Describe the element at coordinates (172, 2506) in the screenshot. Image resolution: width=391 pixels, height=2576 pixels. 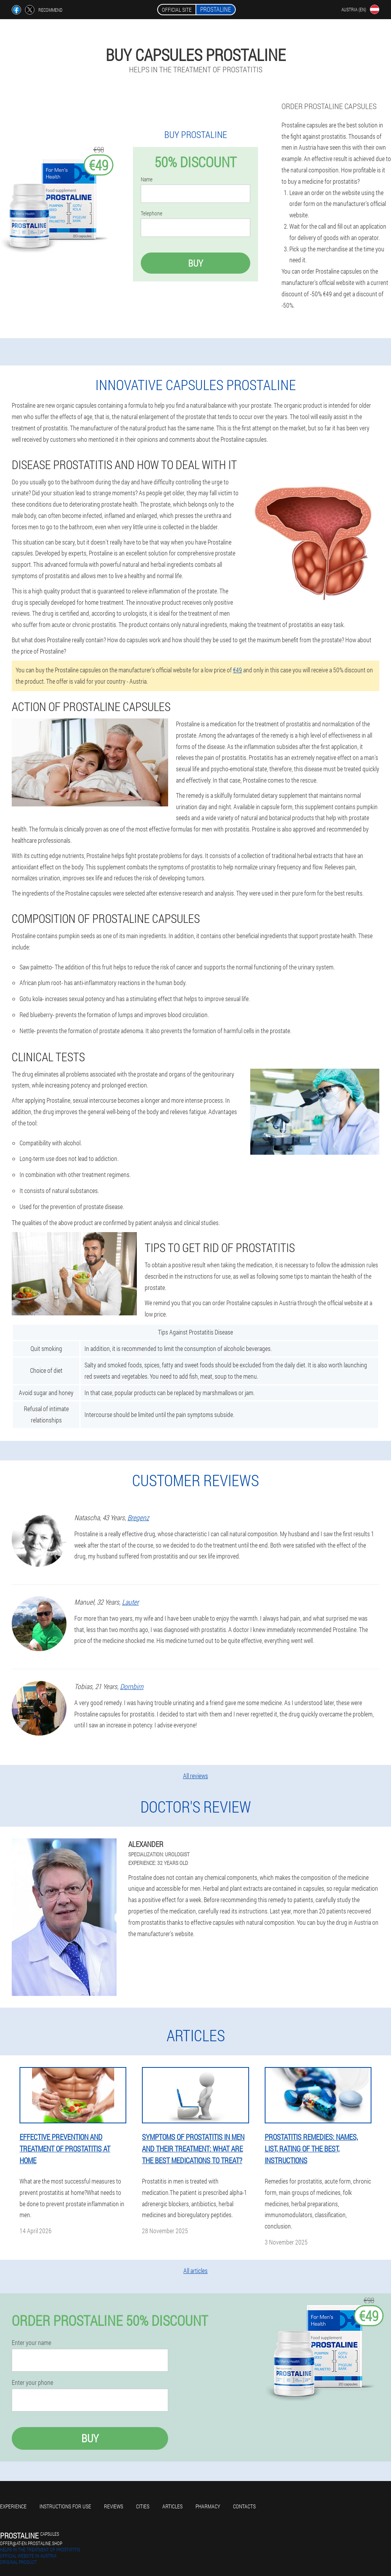
I see `Articles` at that location.